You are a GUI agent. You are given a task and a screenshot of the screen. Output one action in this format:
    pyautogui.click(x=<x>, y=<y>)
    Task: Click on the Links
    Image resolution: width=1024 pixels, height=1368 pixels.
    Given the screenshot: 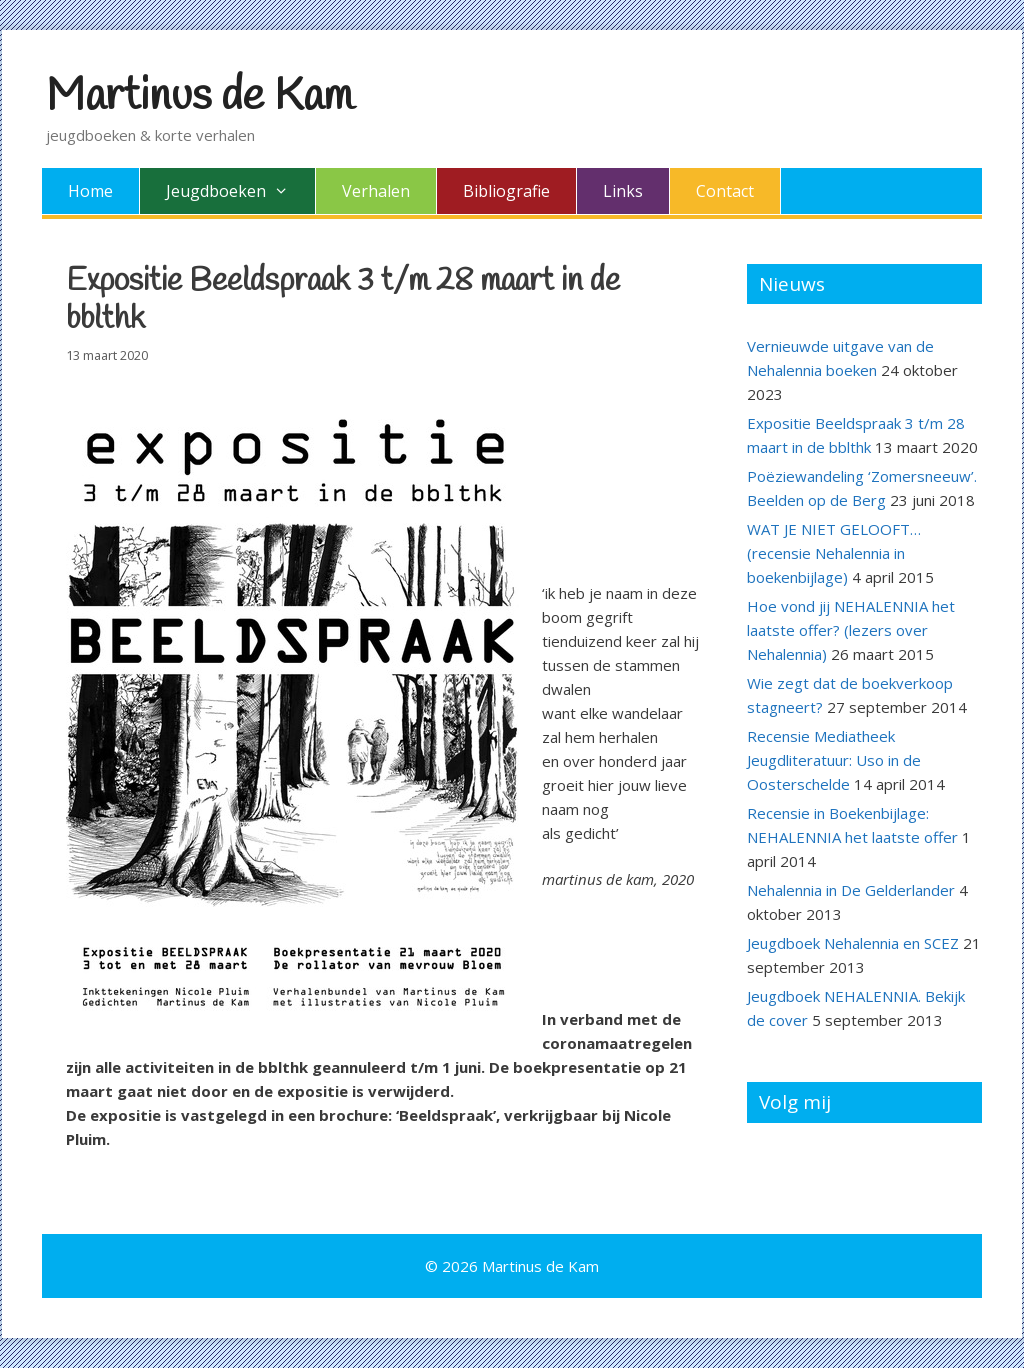 What is the action you would take?
    pyautogui.click(x=623, y=191)
    